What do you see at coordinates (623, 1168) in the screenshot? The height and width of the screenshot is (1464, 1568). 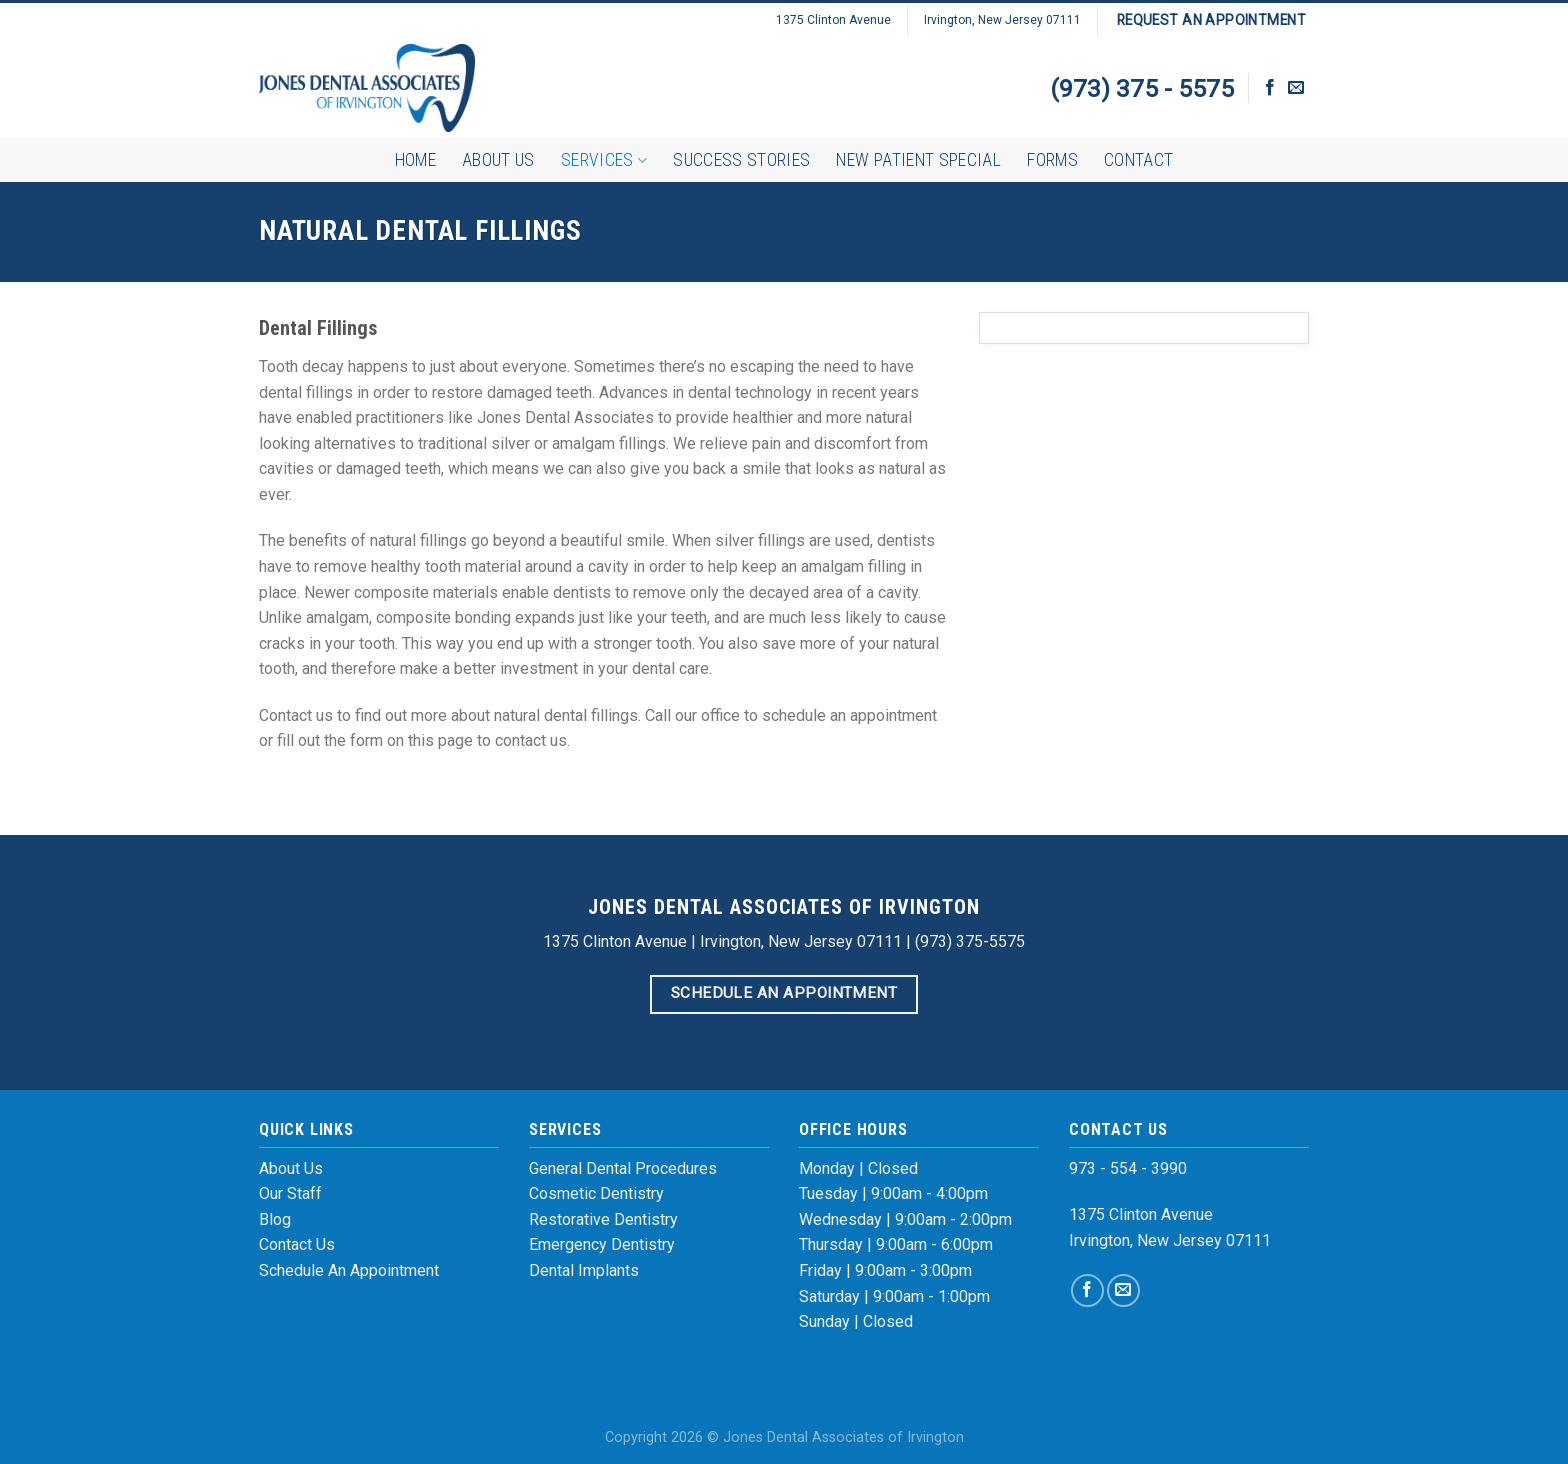 I see `General Dental Procedures` at bounding box center [623, 1168].